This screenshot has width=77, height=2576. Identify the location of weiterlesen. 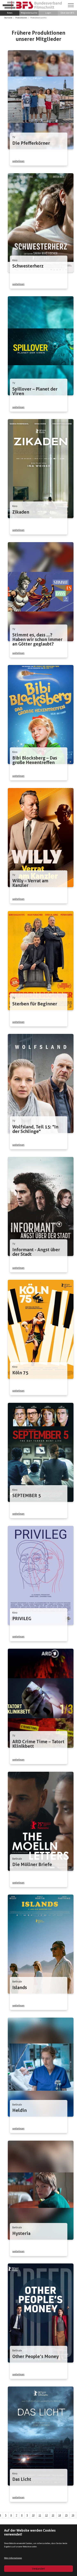
(18, 161).